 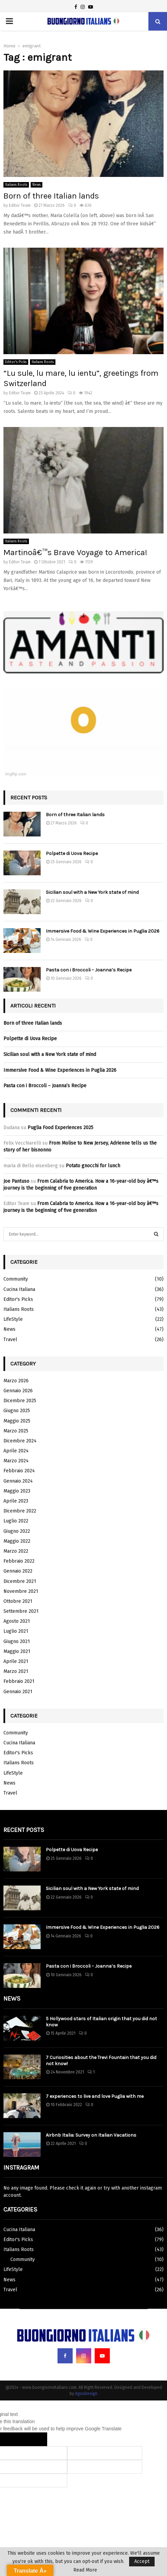 What do you see at coordinates (18, 1391) in the screenshot?
I see `Gennaio 2026` at bounding box center [18, 1391].